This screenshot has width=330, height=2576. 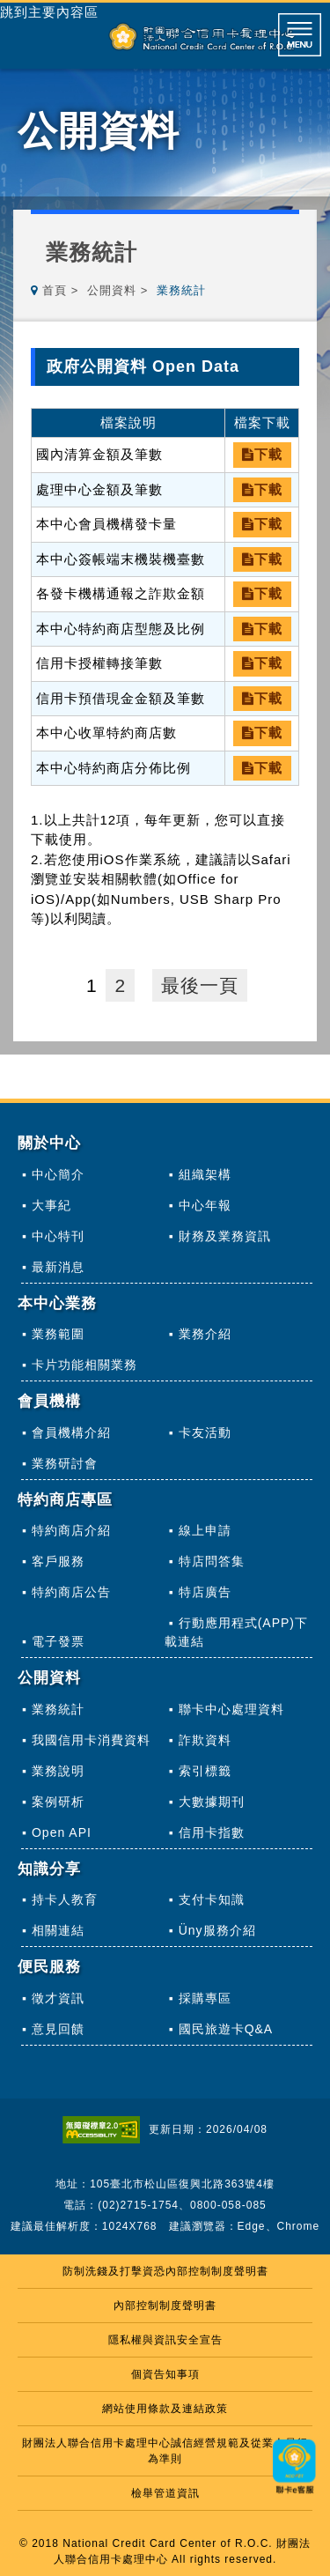 I want to click on Open API, so click(x=62, y=1832).